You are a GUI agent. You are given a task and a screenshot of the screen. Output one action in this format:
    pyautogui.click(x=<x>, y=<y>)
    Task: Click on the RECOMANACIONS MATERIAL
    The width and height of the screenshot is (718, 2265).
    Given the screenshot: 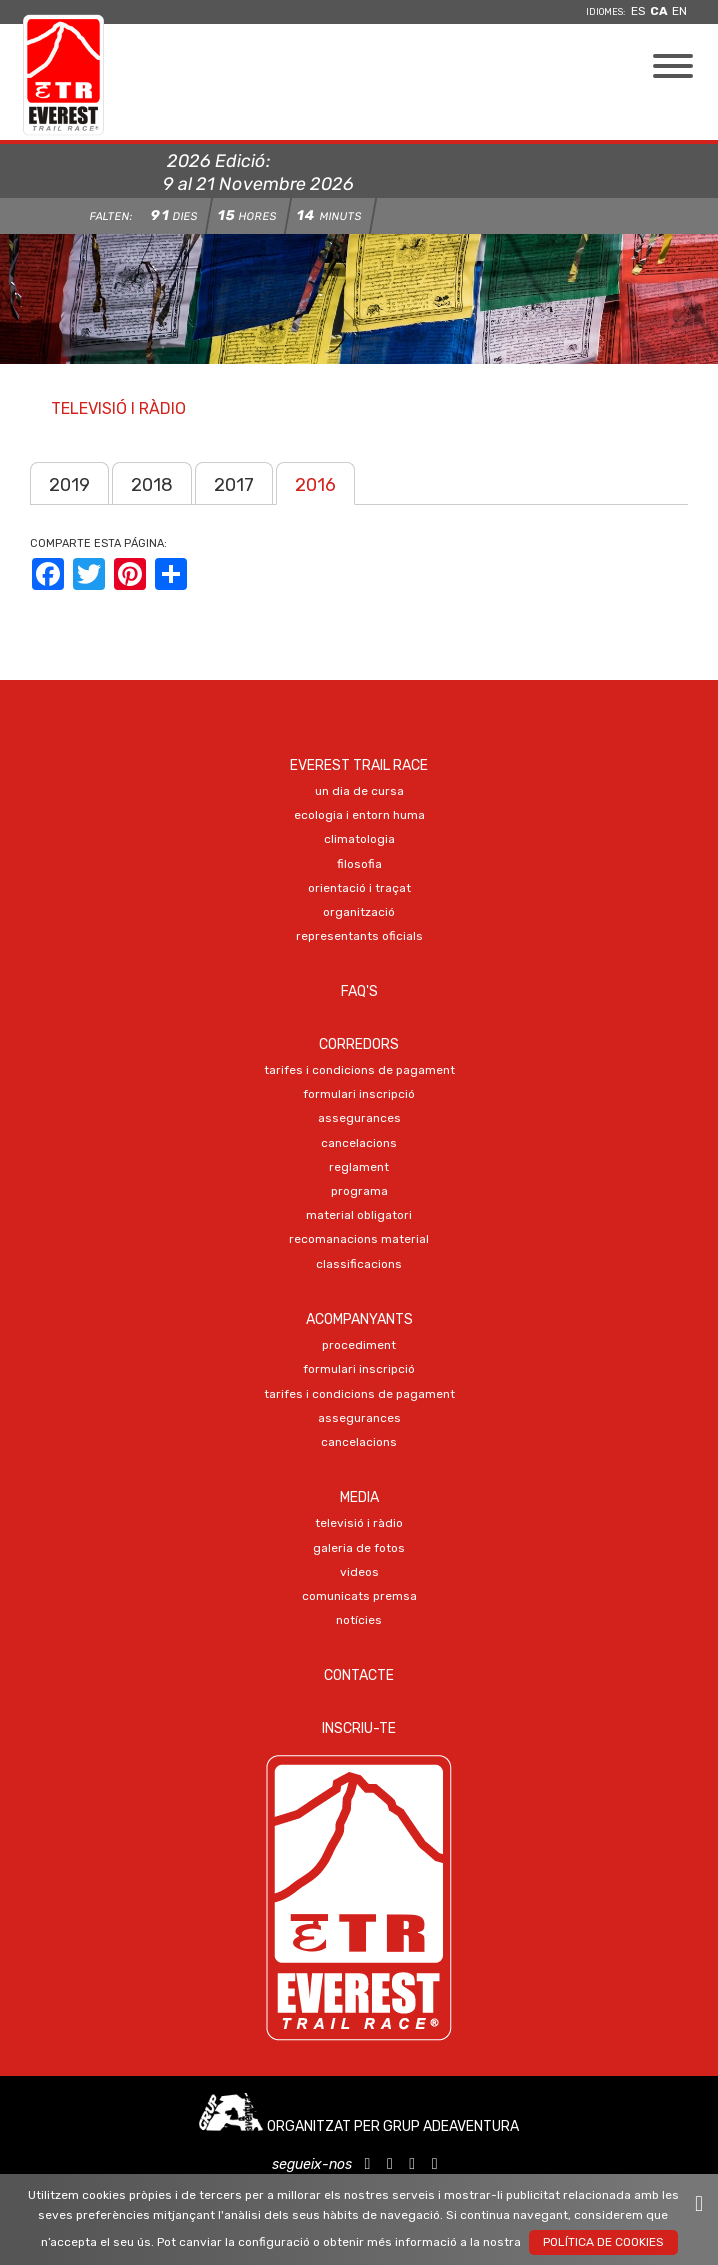 What is the action you would take?
    pyautogui.click(x=359, y=1239)
    